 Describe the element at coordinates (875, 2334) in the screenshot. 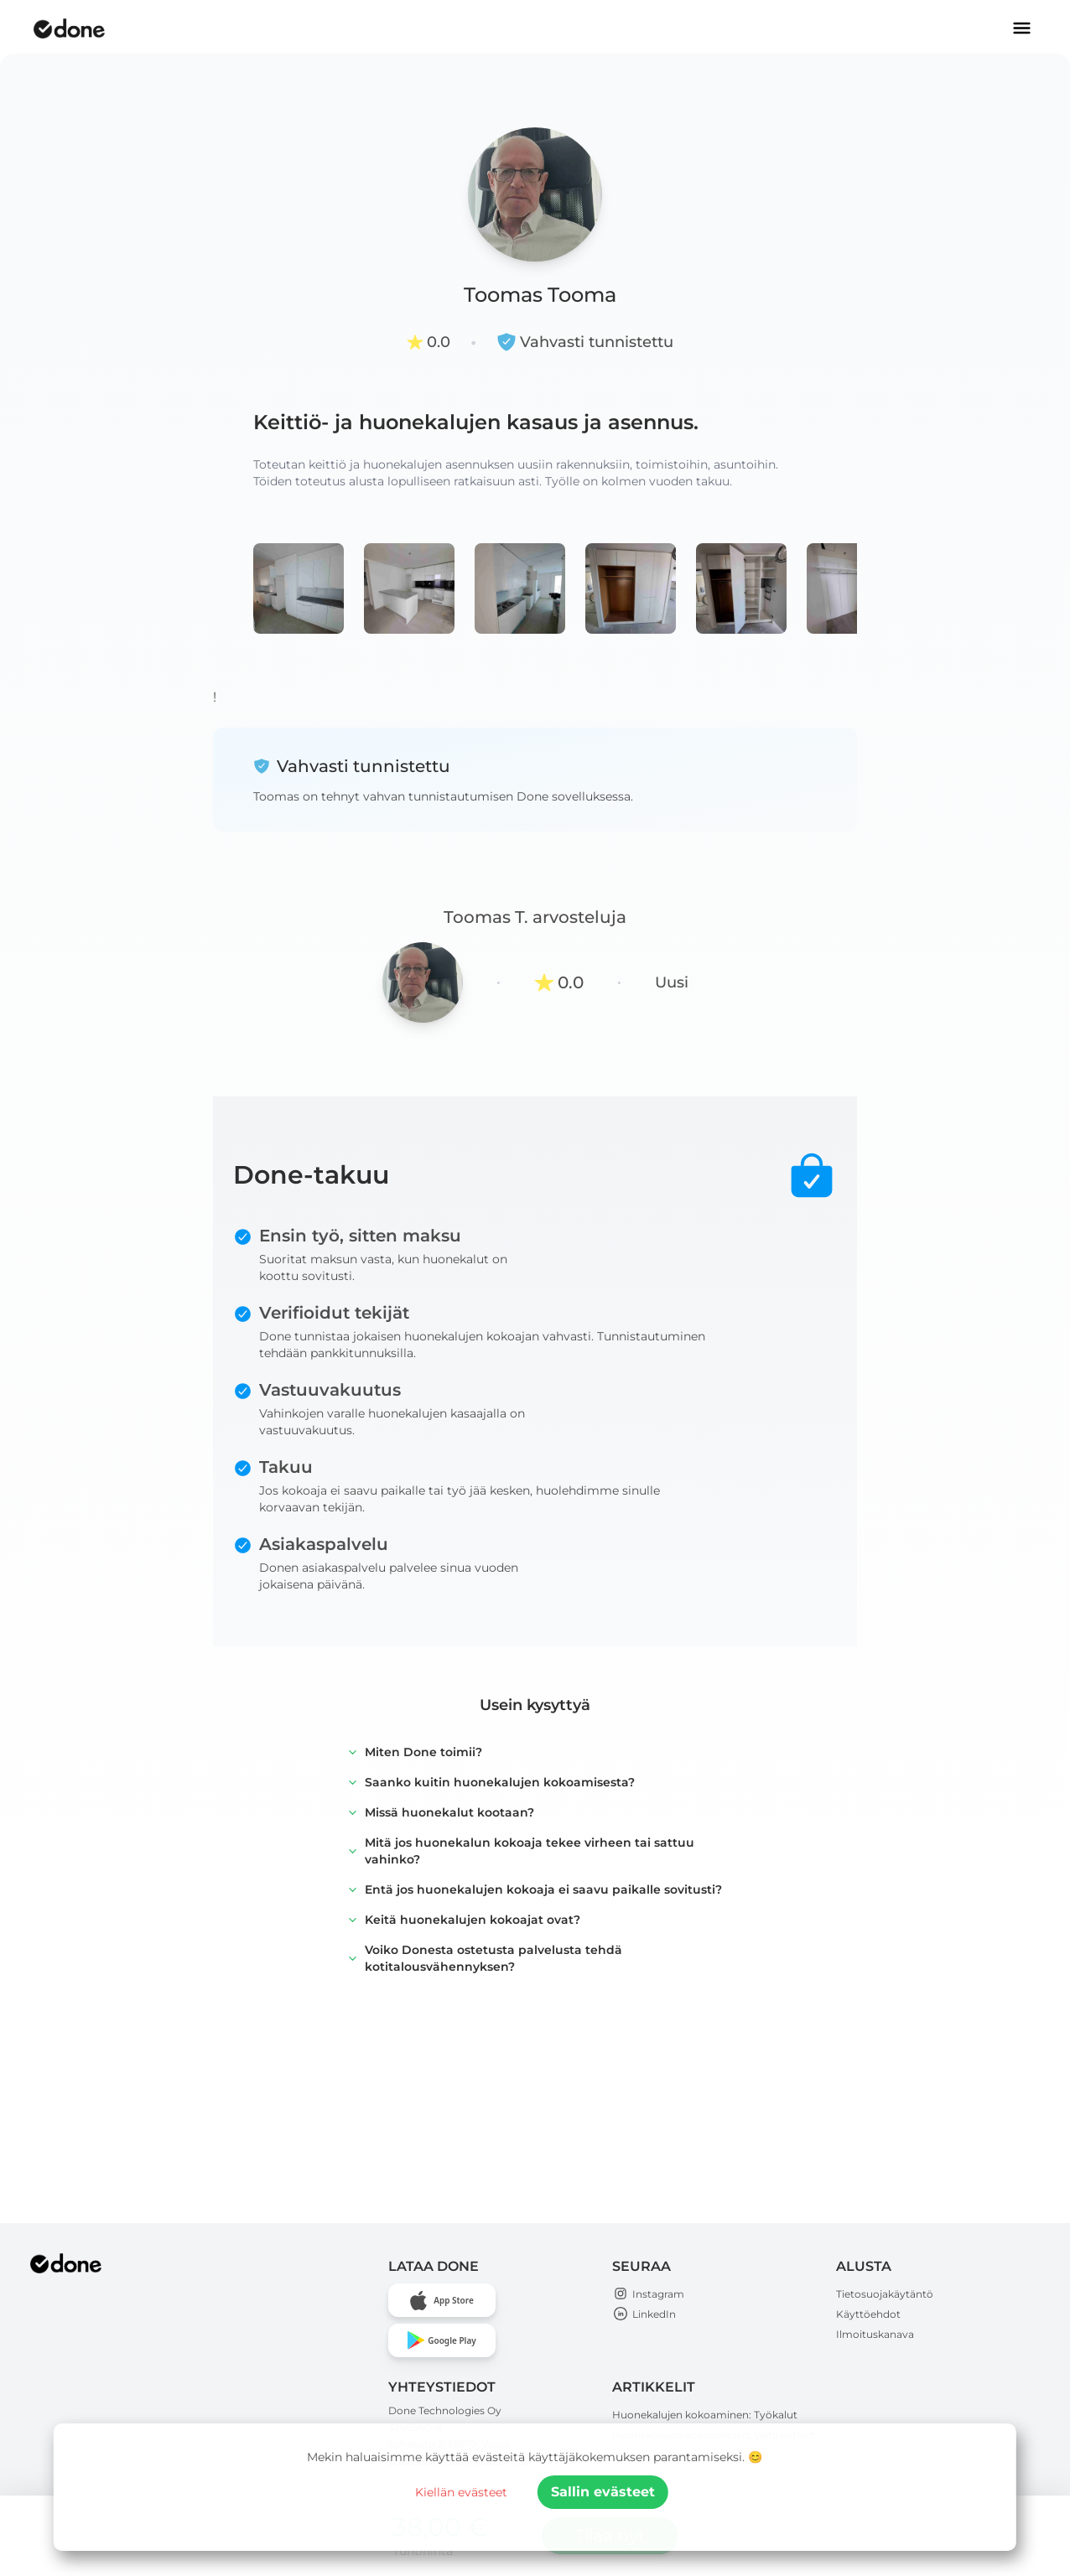

I see `Ilmoituskanava` at that location.